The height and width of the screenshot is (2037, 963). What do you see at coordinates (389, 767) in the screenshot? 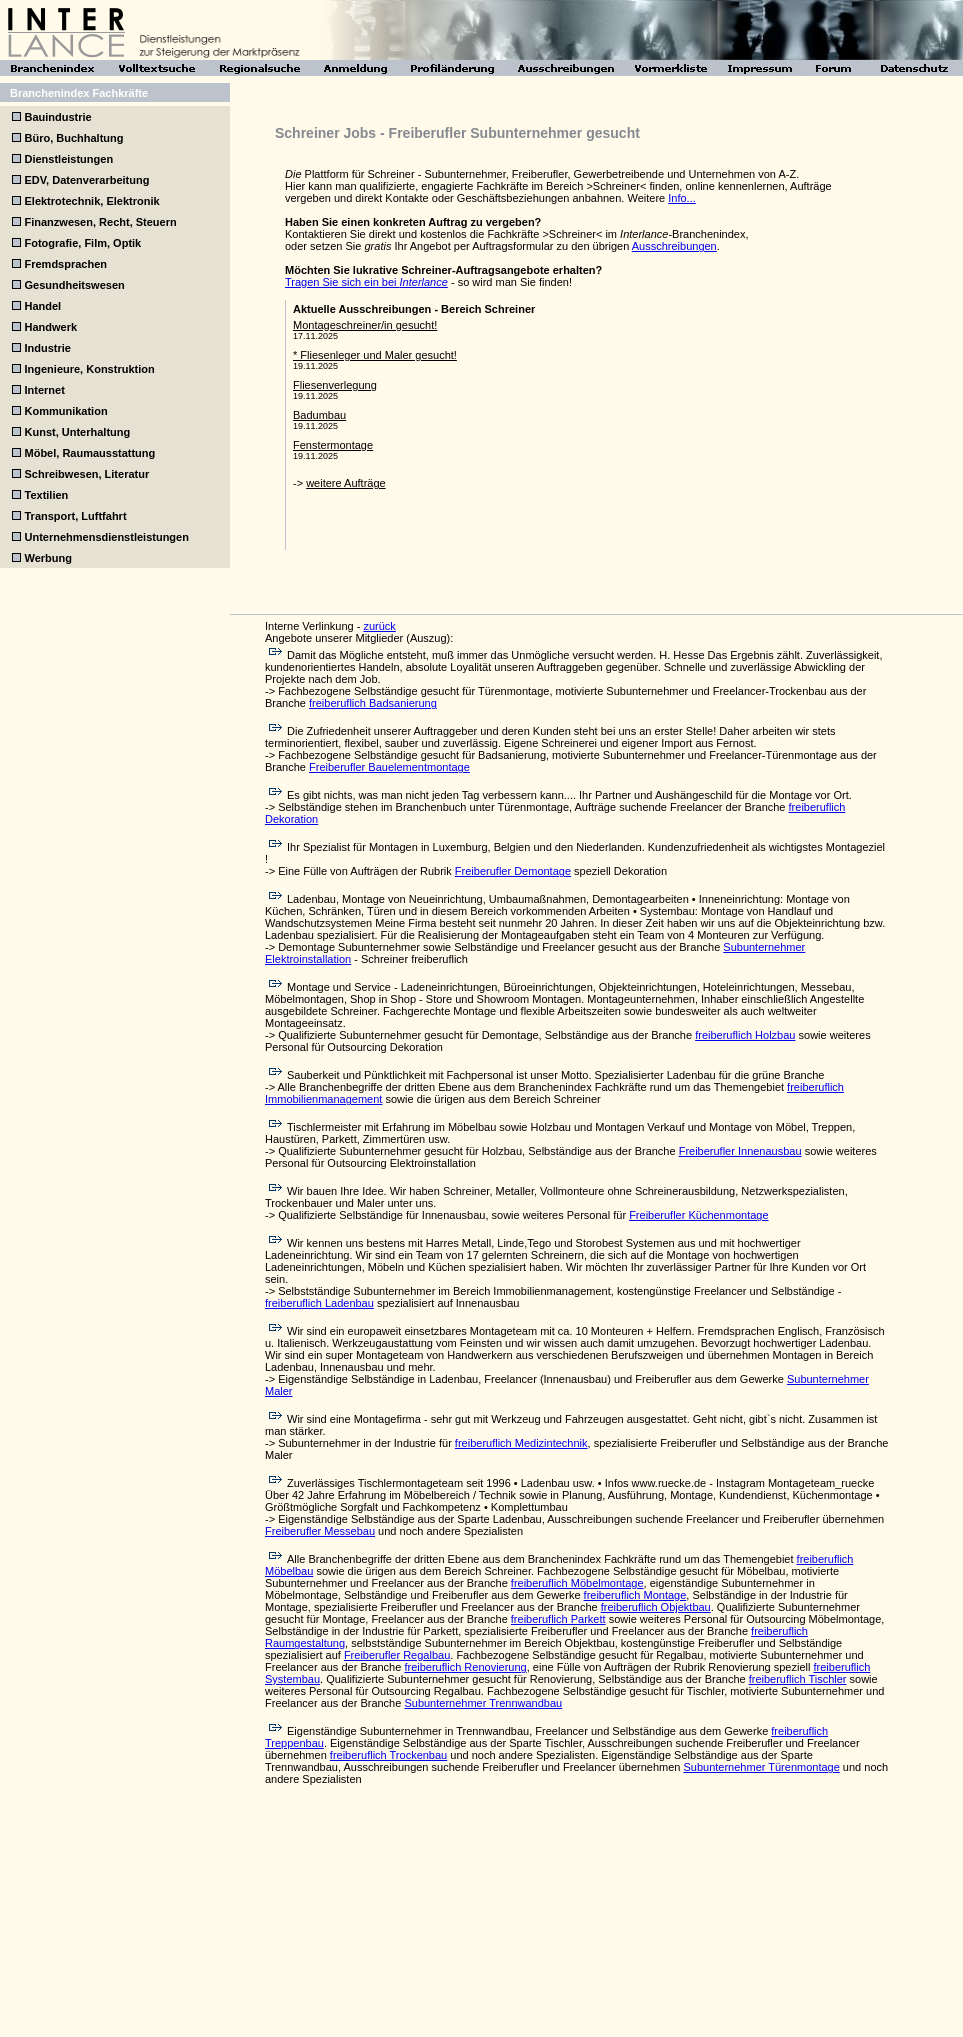
I see `Freiberufler Bauelementmontage` at bounding box center [389, 767].